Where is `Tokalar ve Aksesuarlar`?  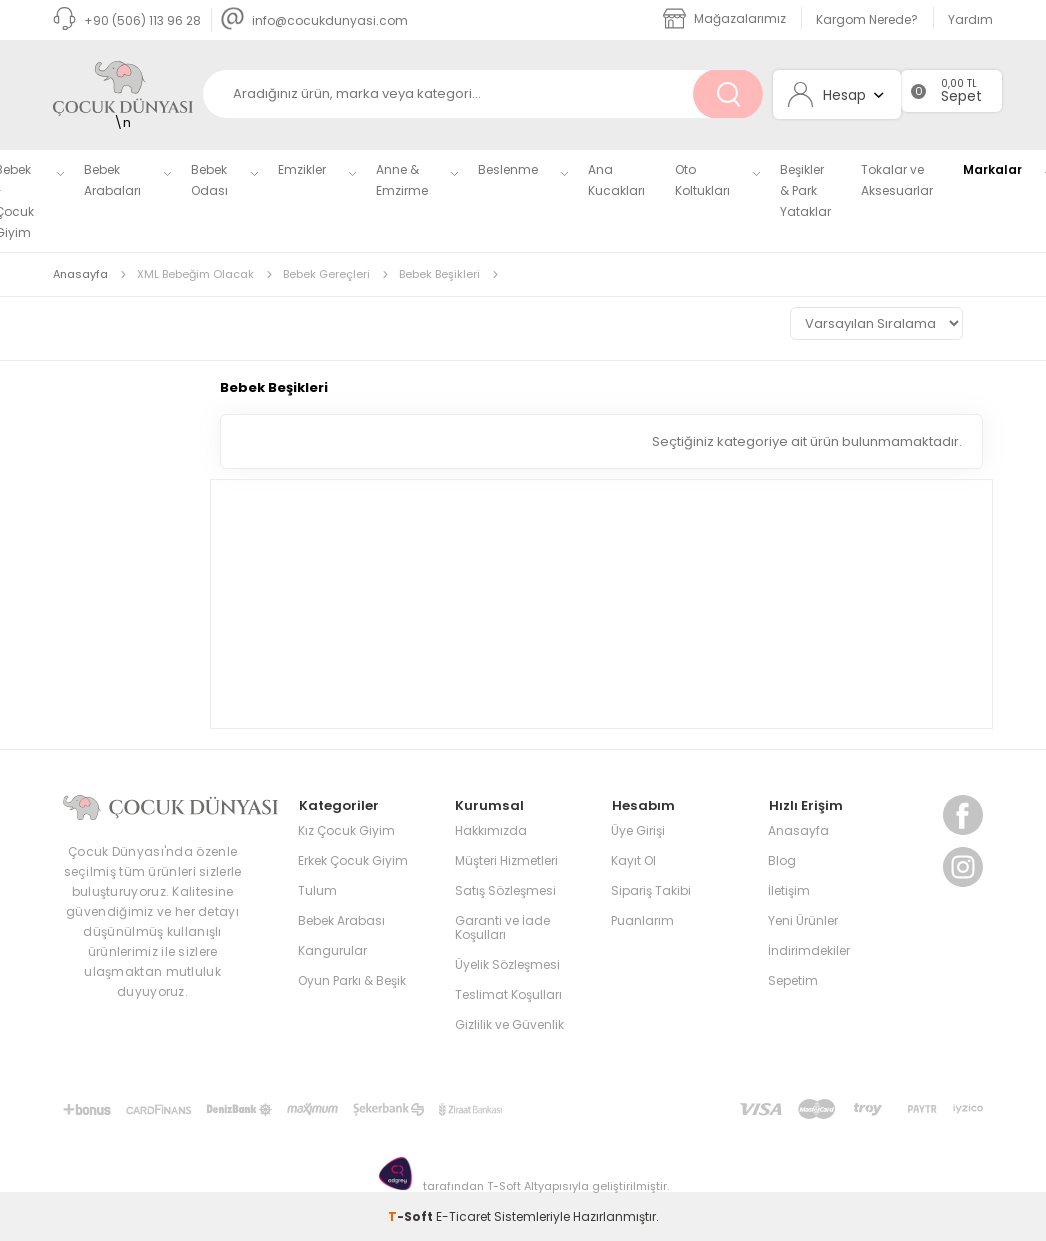 Tokalar ve Aksesuarlar is located at coordinates (897, 180).